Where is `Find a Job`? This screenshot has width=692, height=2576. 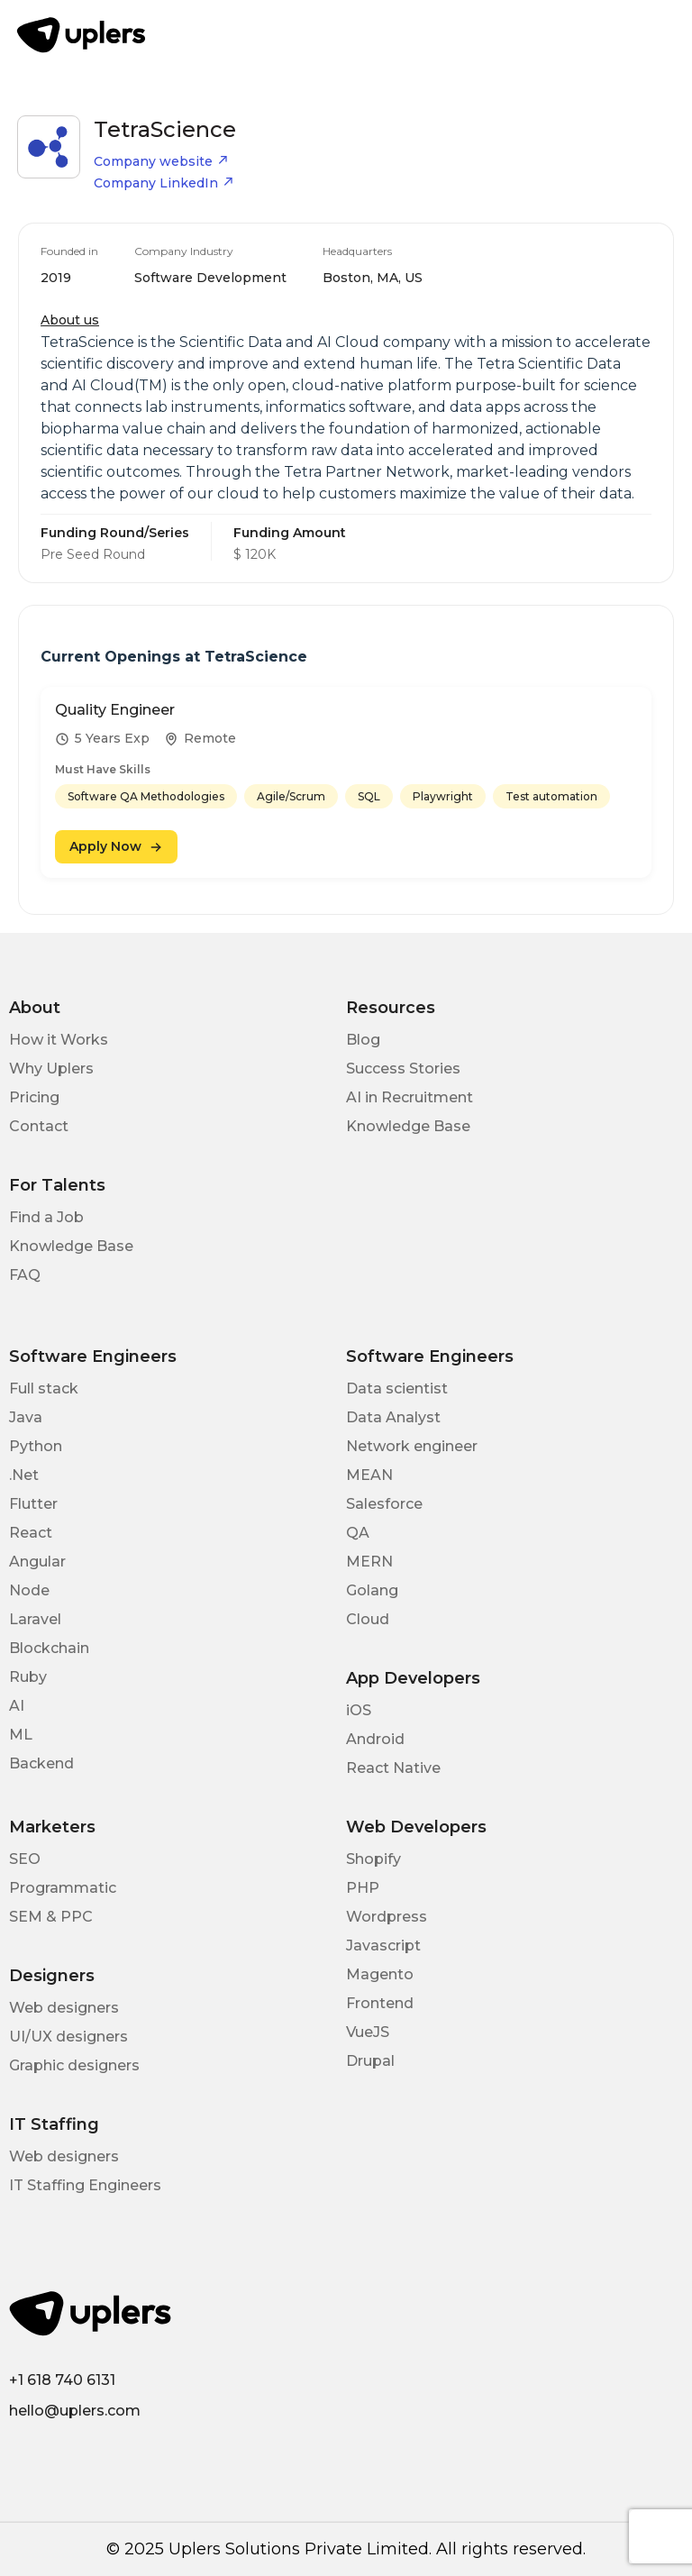
Find a Job is located at coordinates (46, 1217).